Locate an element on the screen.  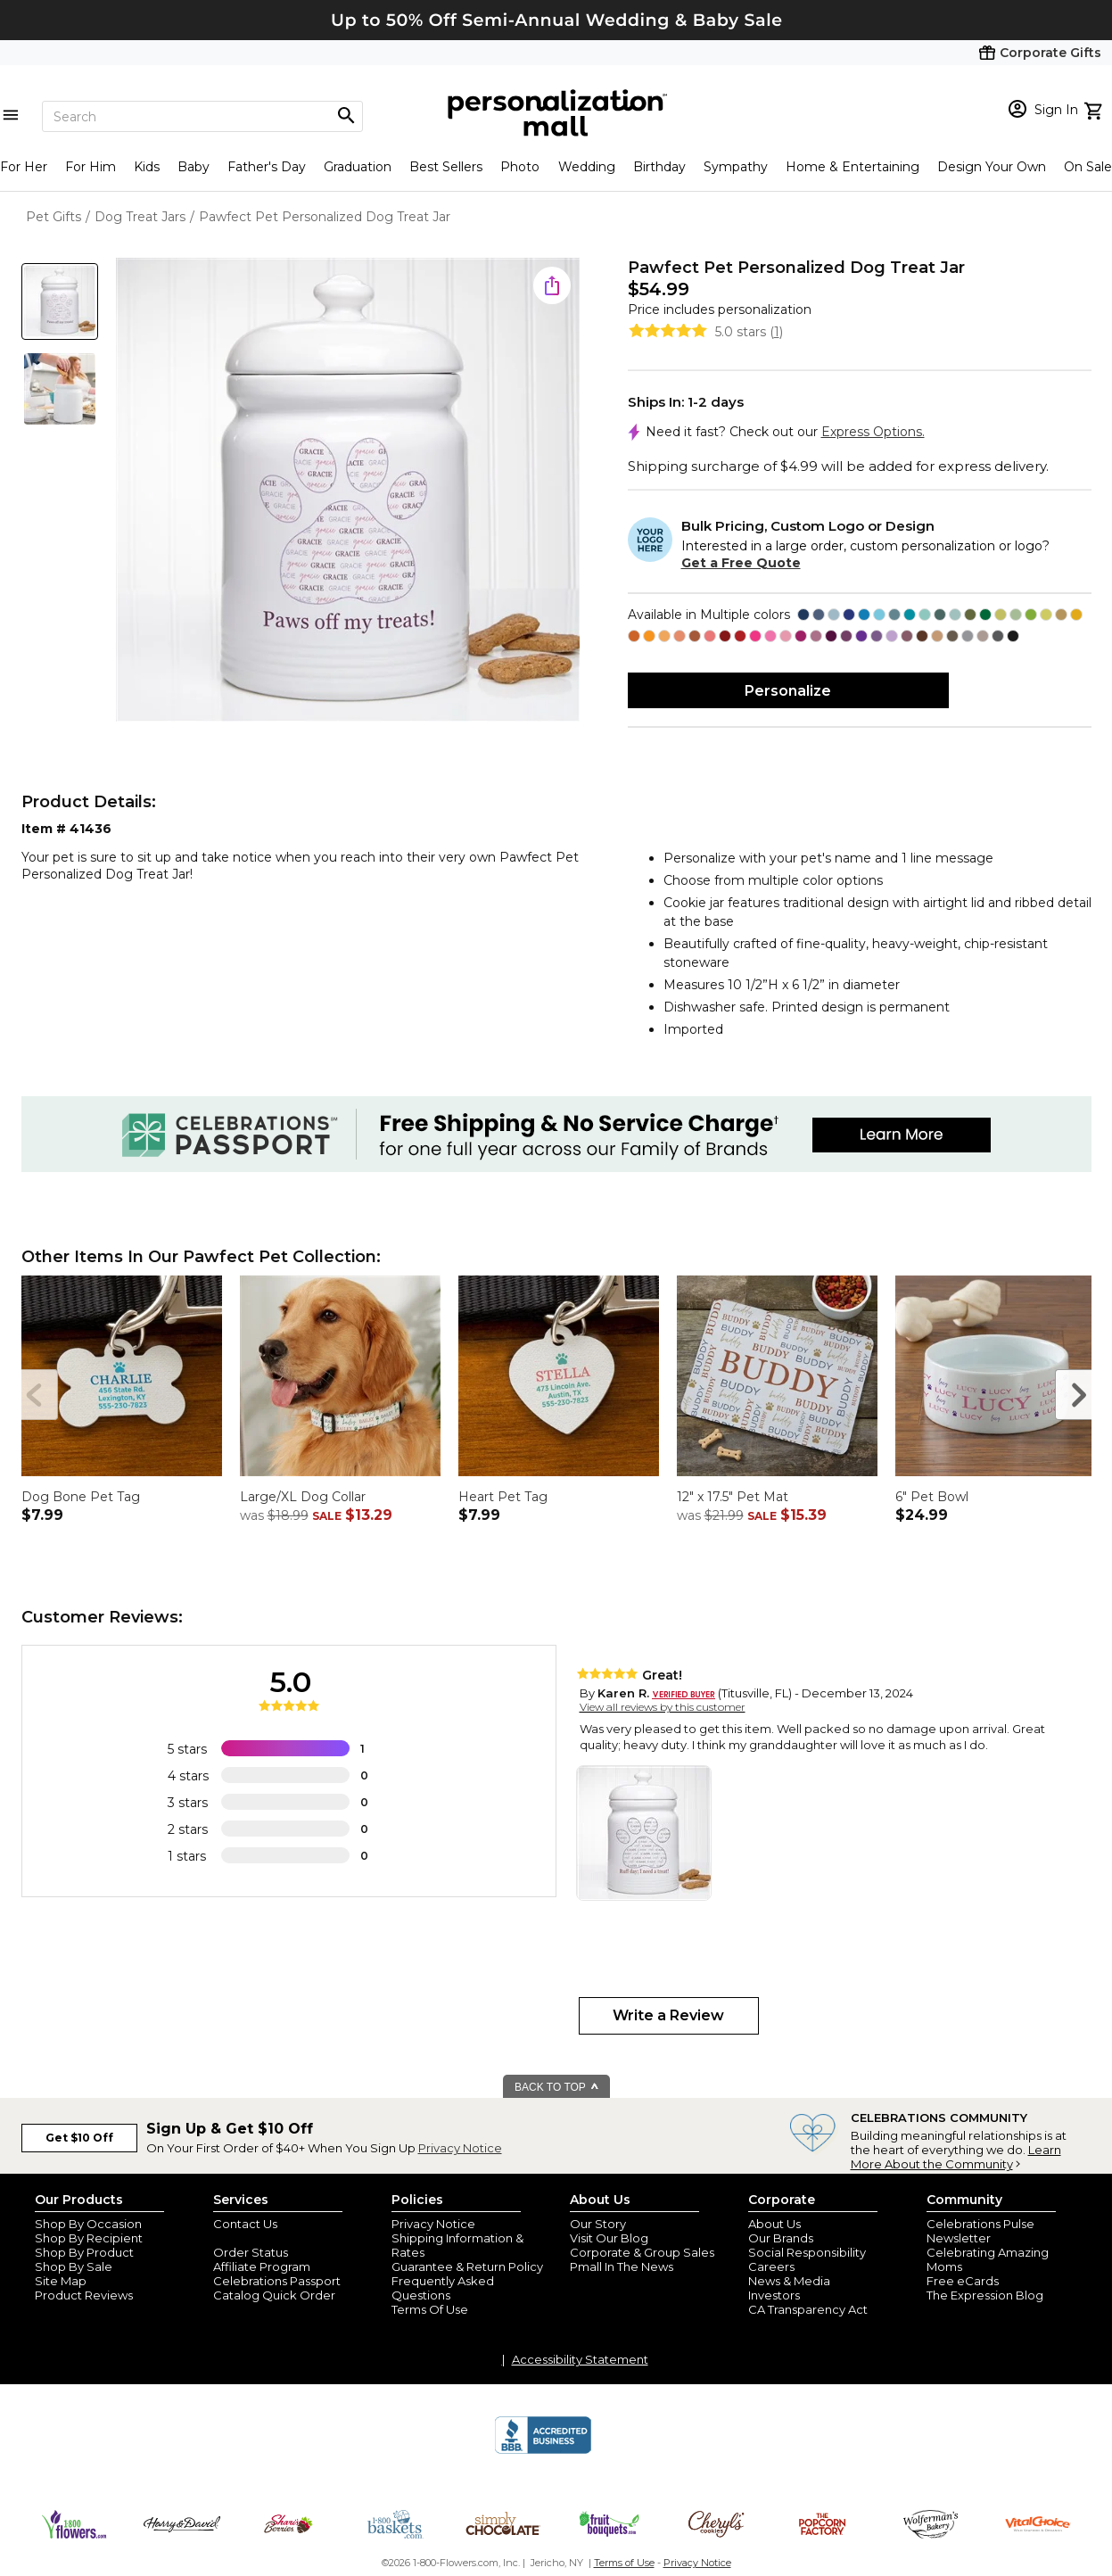
Visit Our Blog is located at coordinates (609, 2238).